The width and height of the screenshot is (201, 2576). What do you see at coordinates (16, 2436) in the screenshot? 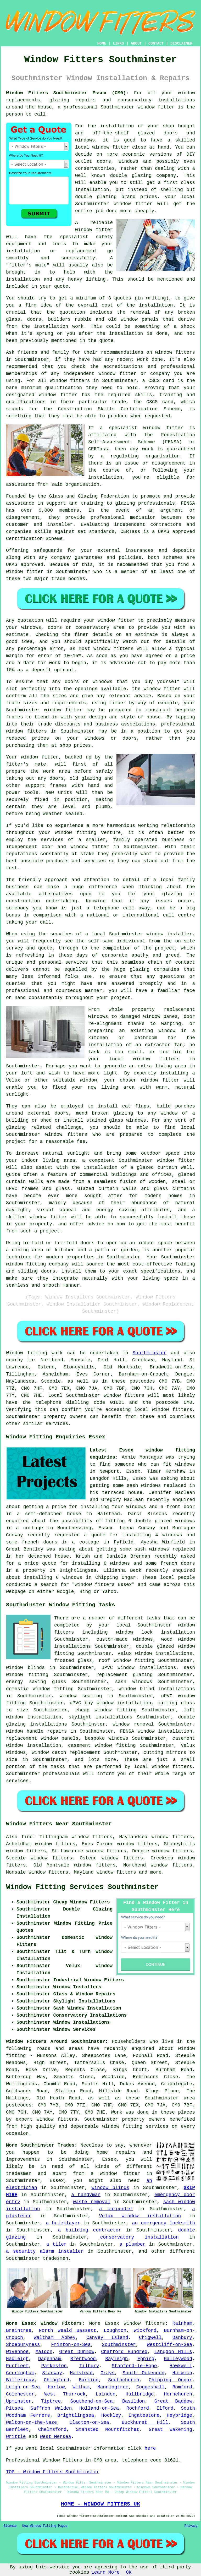
I see `Writtle` at bounding box center [16, 2436].